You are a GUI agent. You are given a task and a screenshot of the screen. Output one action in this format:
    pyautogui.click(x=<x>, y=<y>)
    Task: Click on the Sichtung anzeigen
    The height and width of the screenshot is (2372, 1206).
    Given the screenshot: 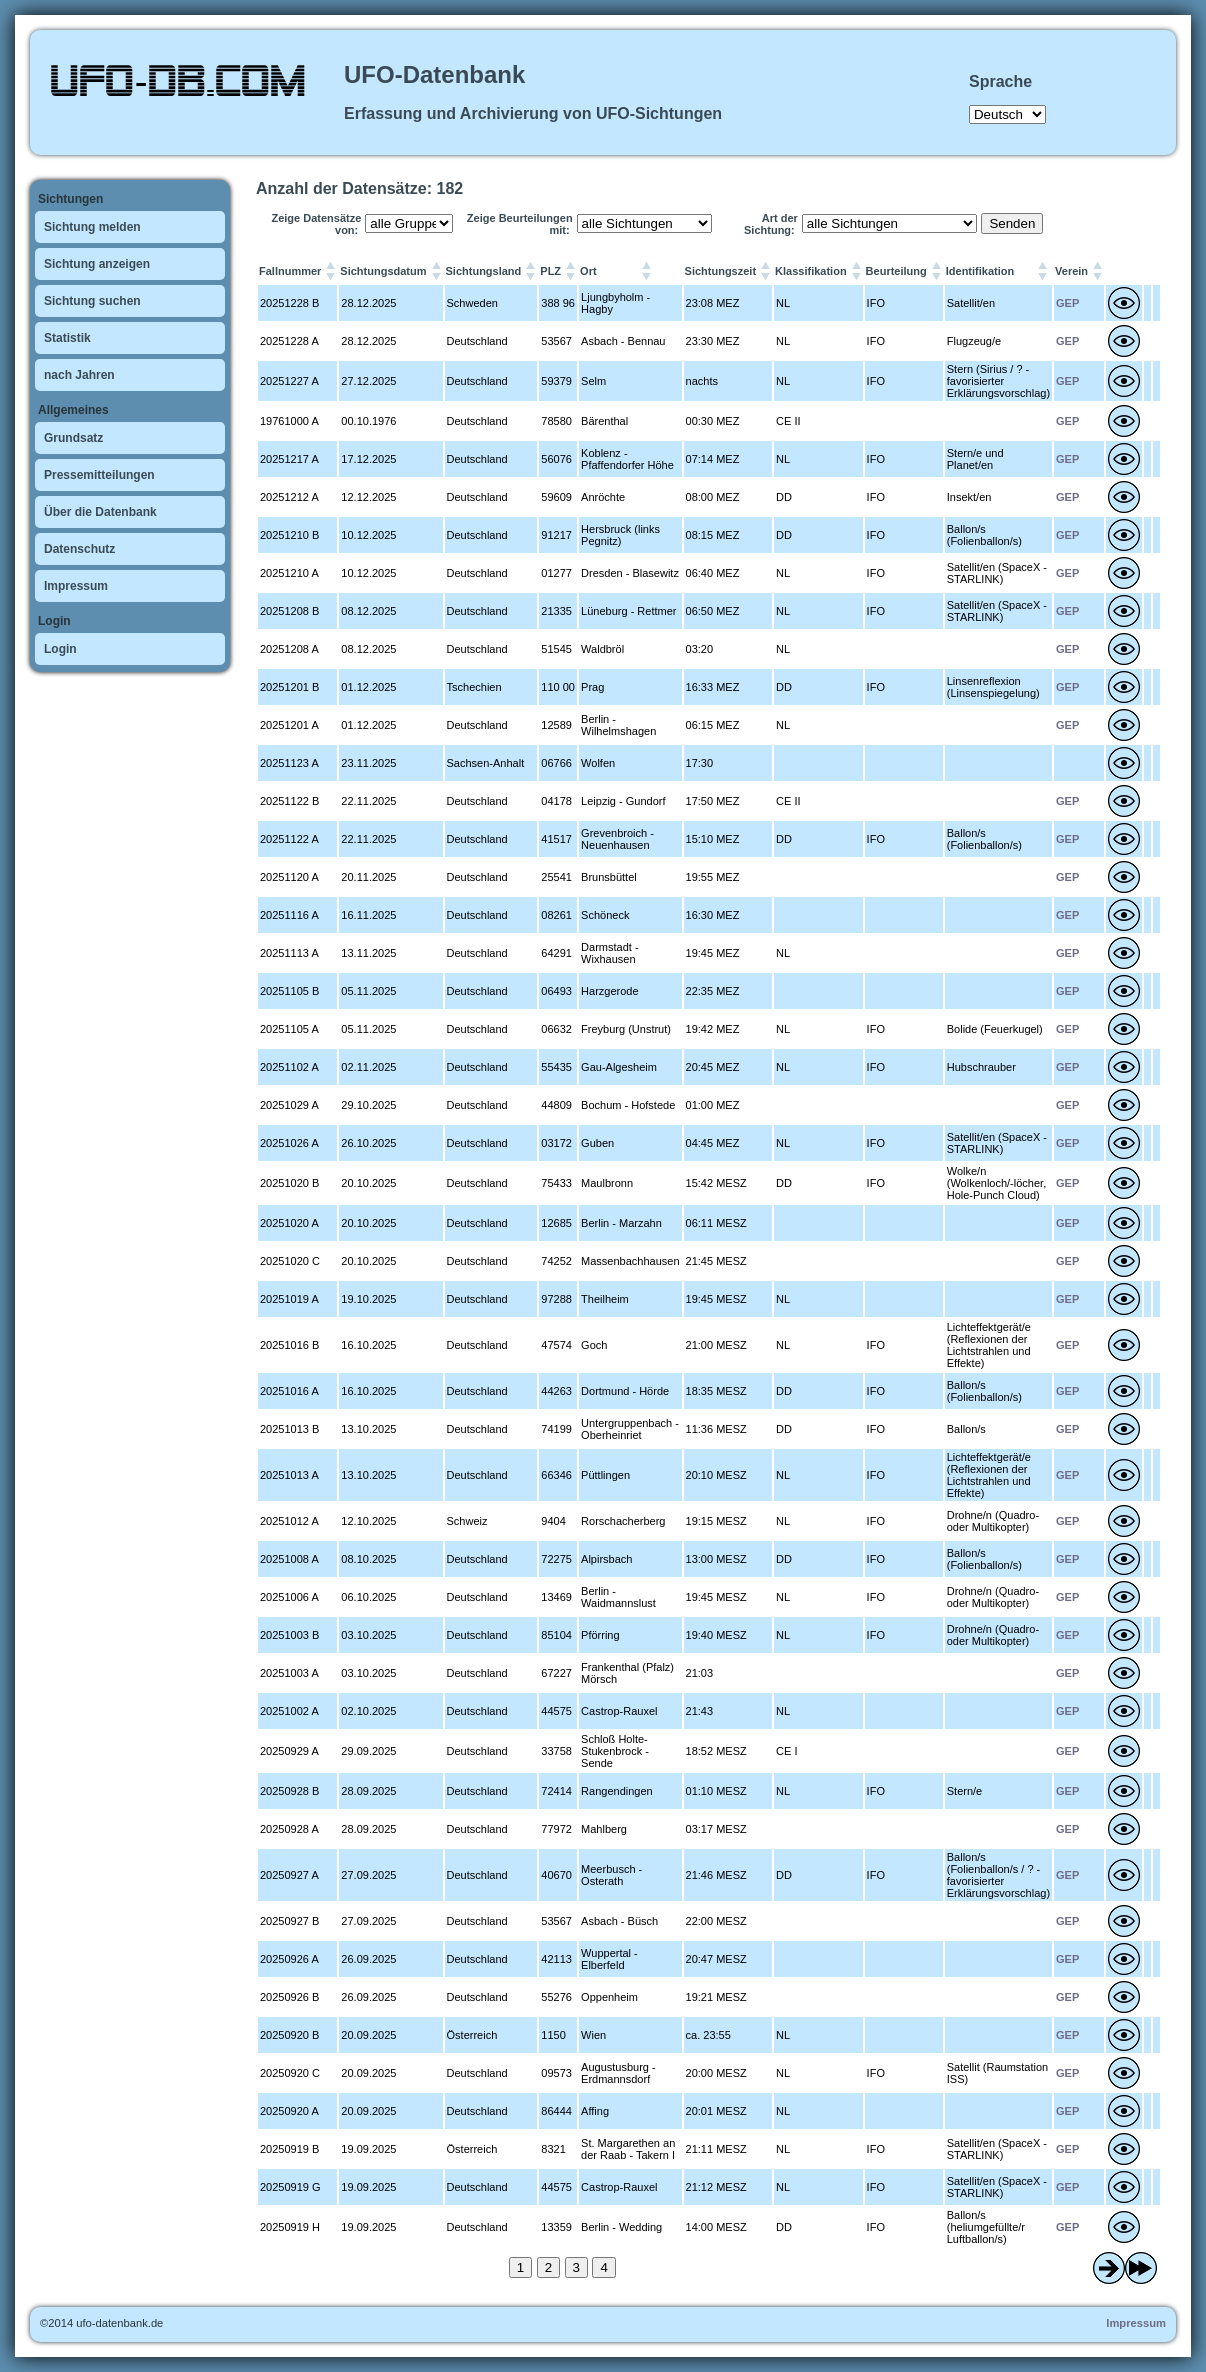 What is the action you would take?
    pyautogui.click(x=97, y=264)
    